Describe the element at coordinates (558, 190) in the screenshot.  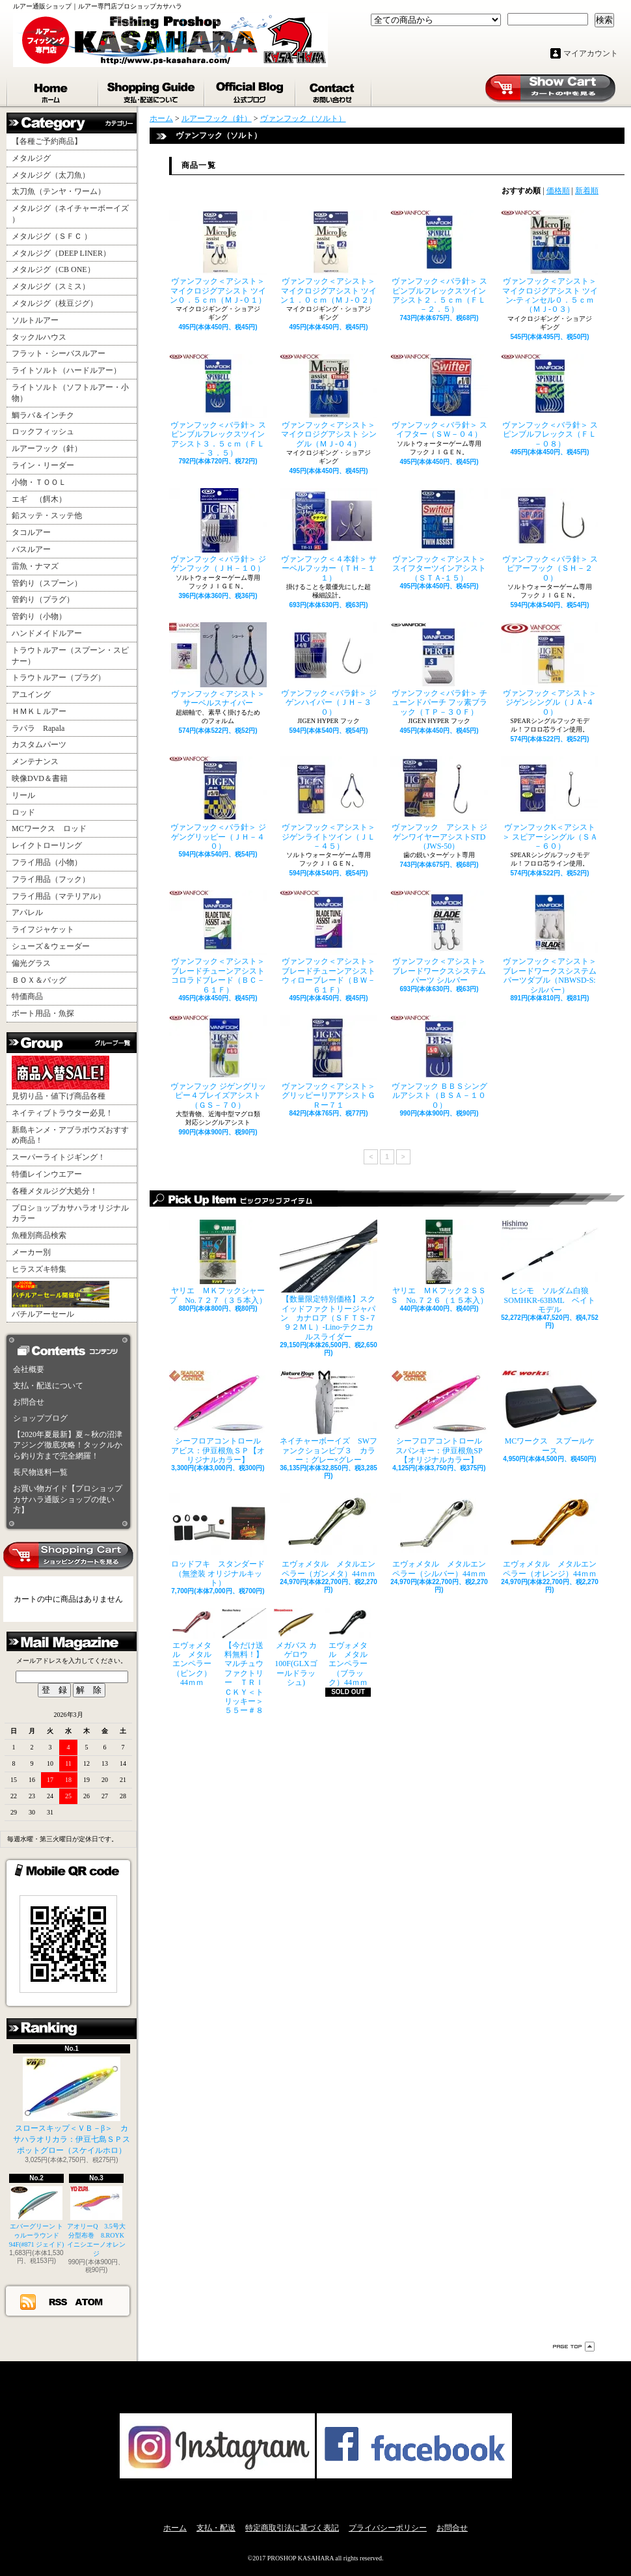
I see `価格順` at that location.